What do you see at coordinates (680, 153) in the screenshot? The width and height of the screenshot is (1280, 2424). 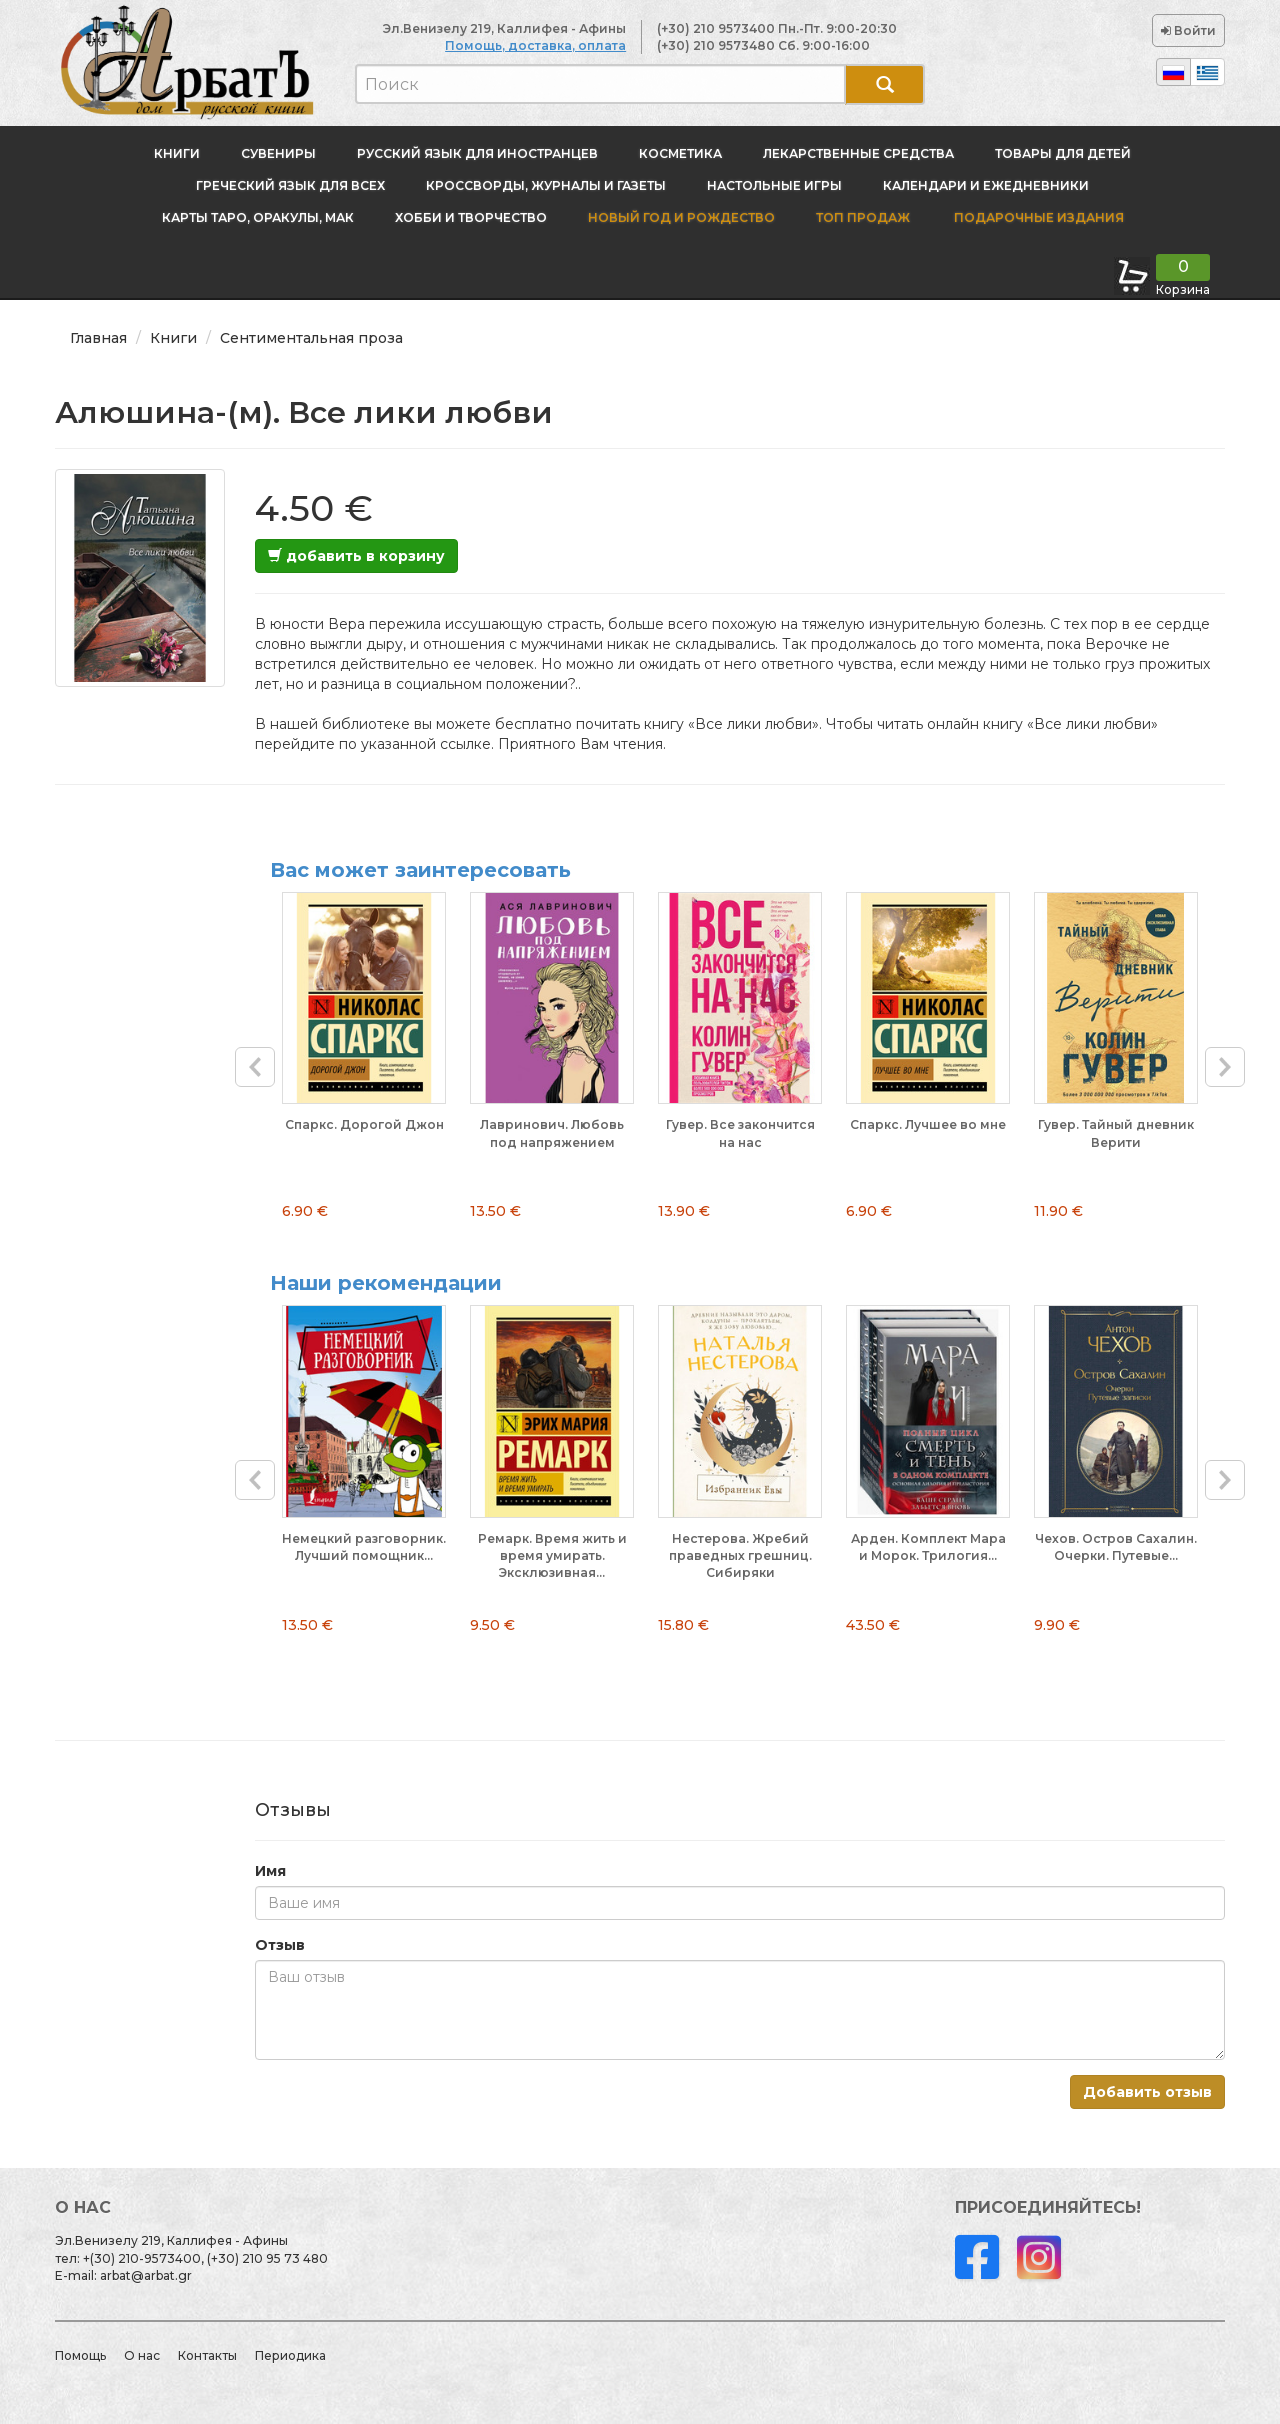 I see `Косметика` at bounding box center [680, 153].